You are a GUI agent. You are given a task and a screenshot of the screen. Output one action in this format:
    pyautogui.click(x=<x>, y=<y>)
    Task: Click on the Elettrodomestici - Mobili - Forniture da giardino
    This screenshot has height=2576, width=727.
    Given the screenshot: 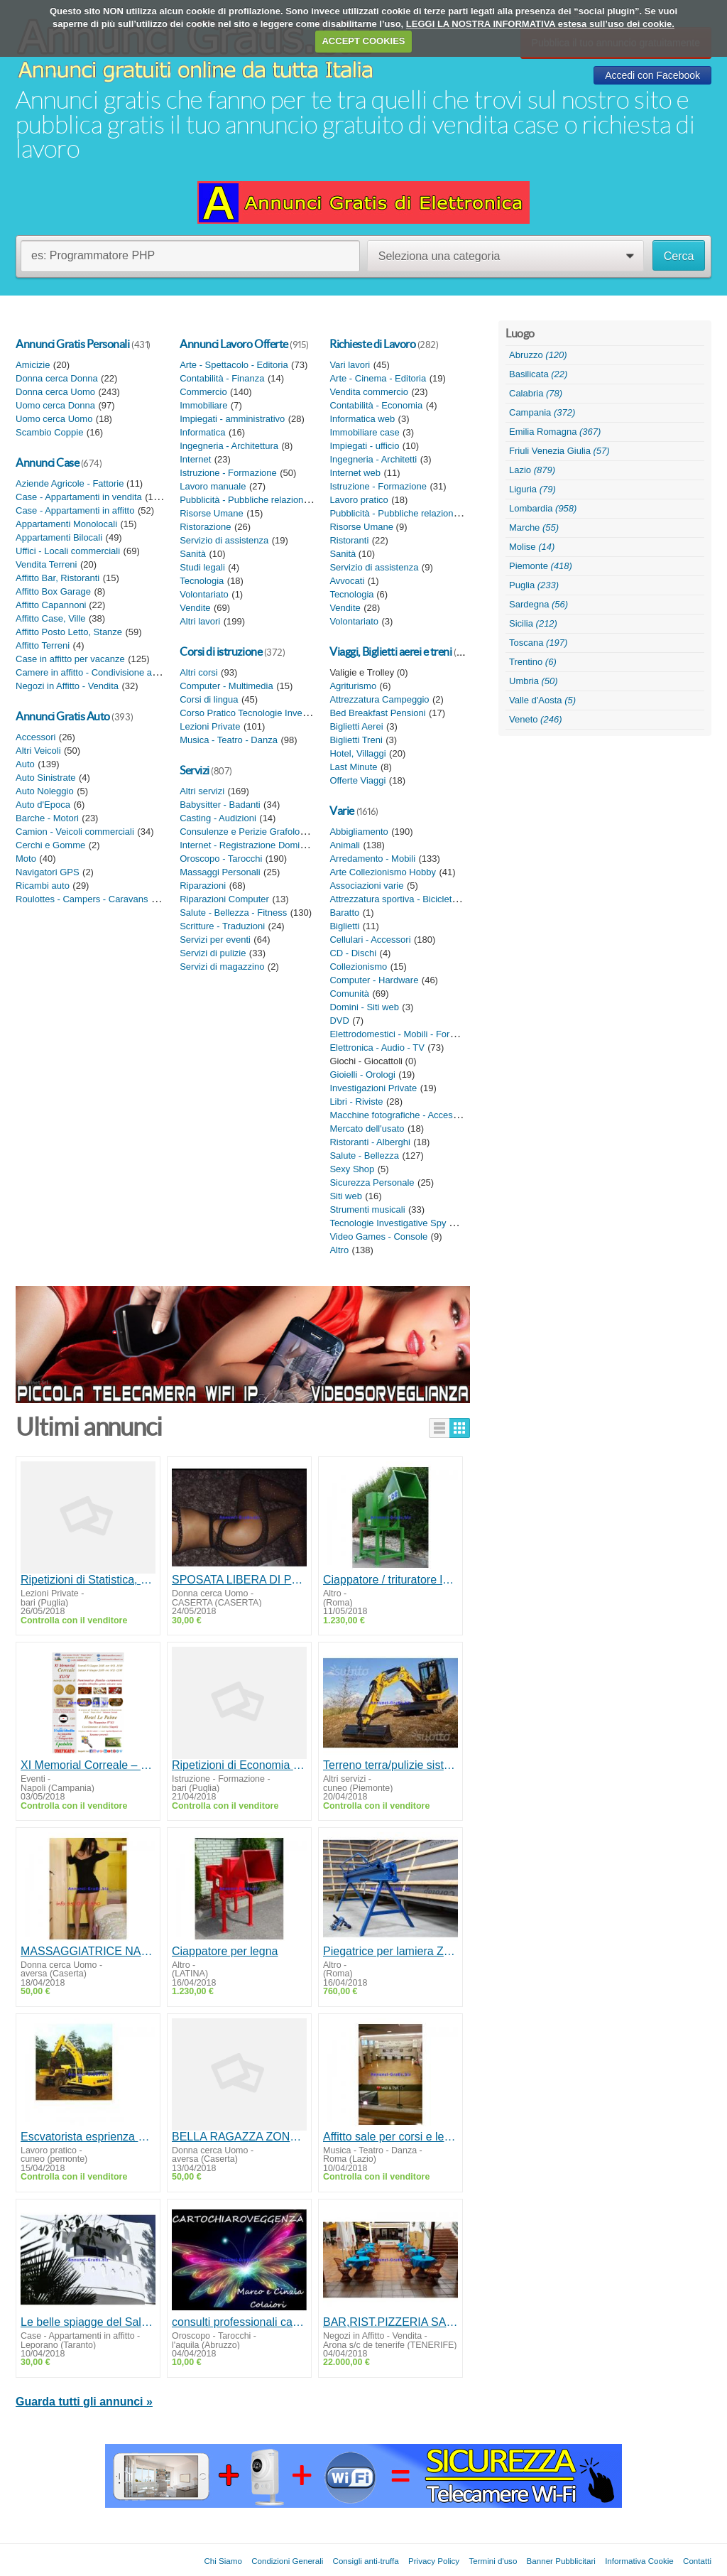 What is the action you would take?
    pyautogui.click(x=425, y=1034)
    